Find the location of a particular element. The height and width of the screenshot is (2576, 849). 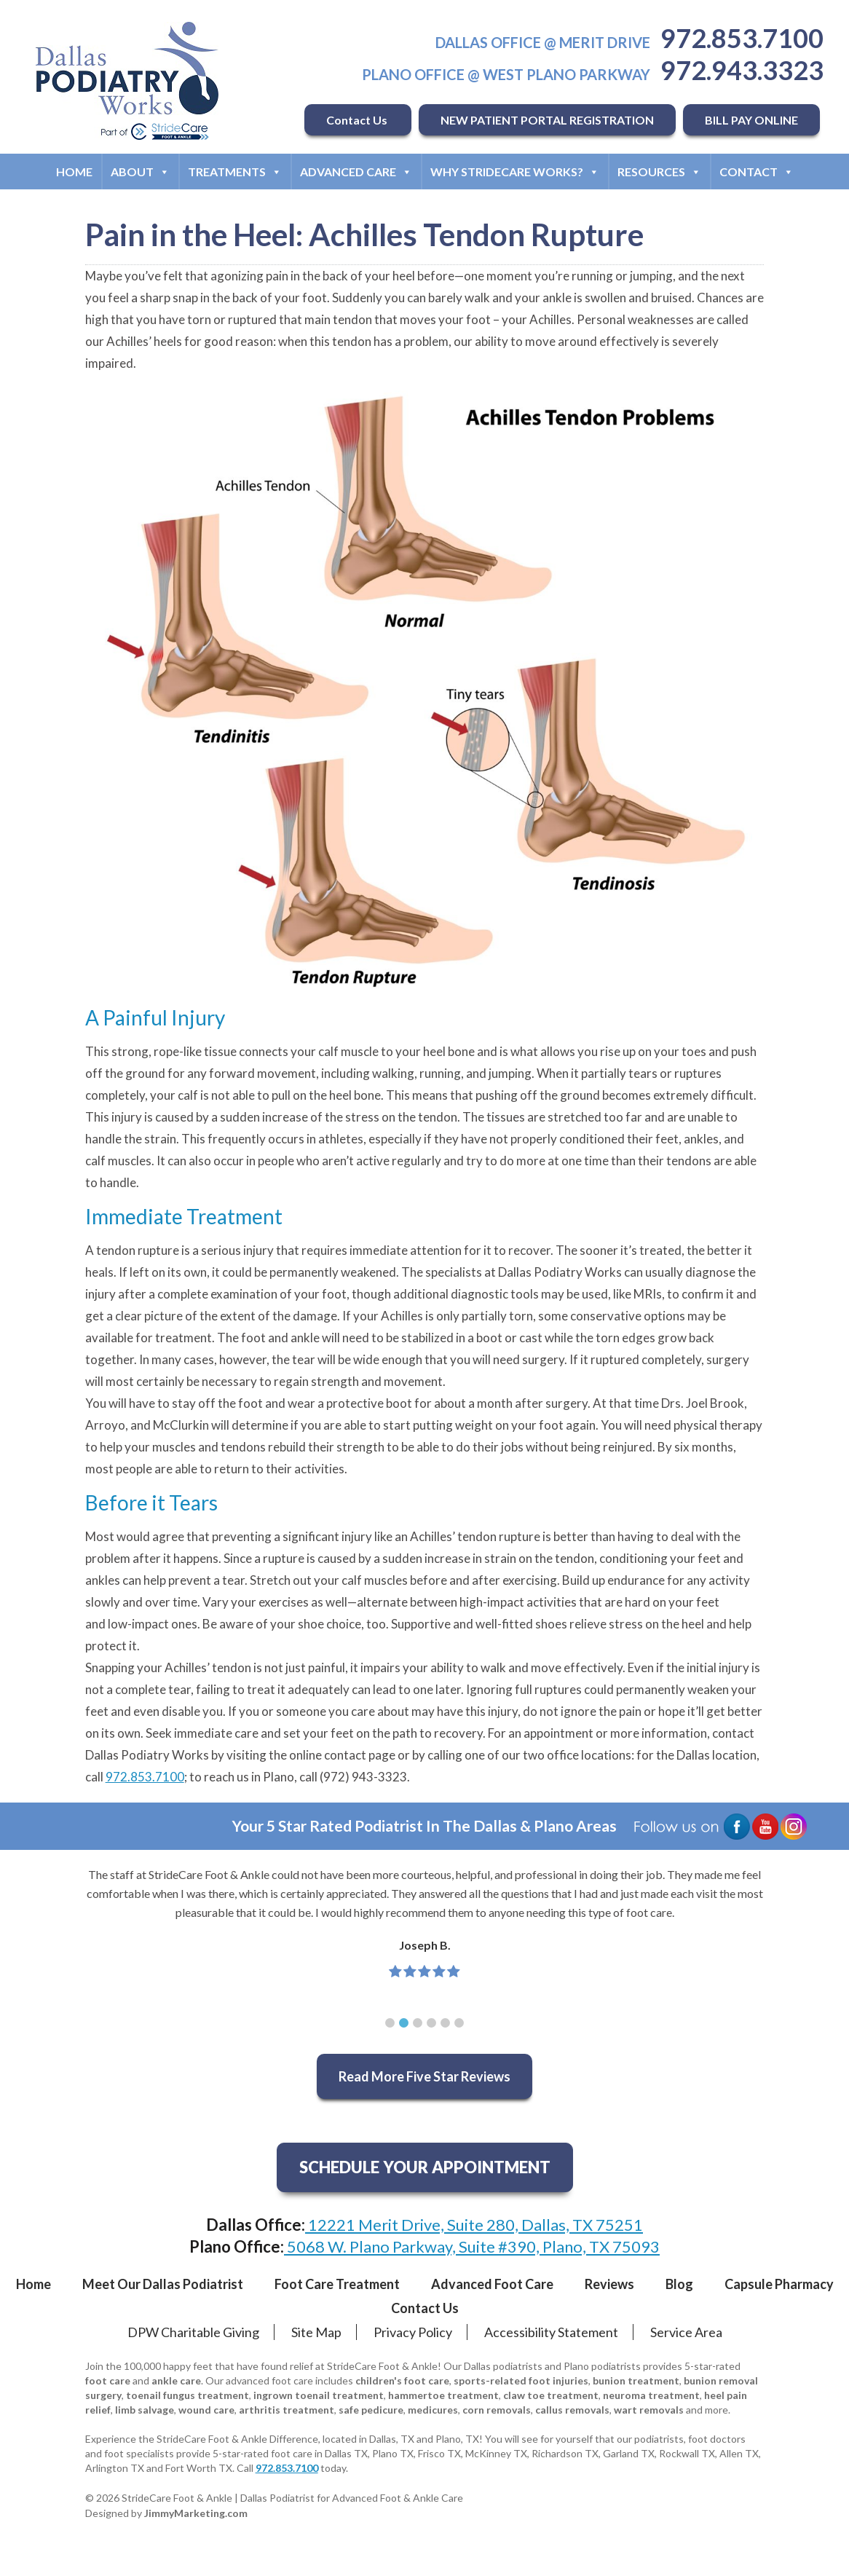

Service Area is located at coordinates (686, 2332).